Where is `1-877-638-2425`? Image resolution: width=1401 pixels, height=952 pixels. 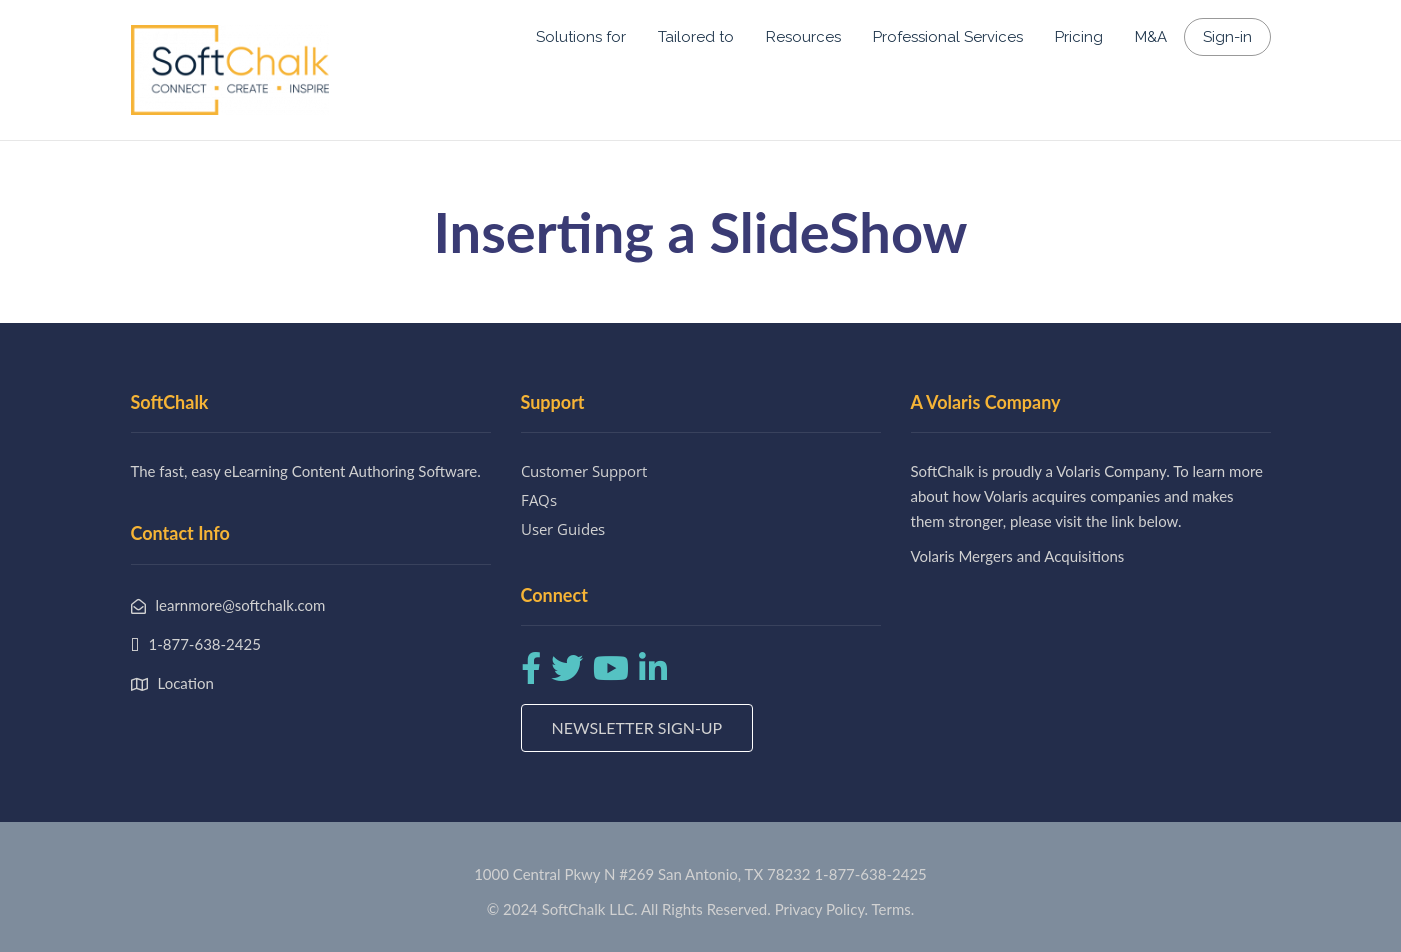 1-877-638-2425 is located at coordinates (870, 874).